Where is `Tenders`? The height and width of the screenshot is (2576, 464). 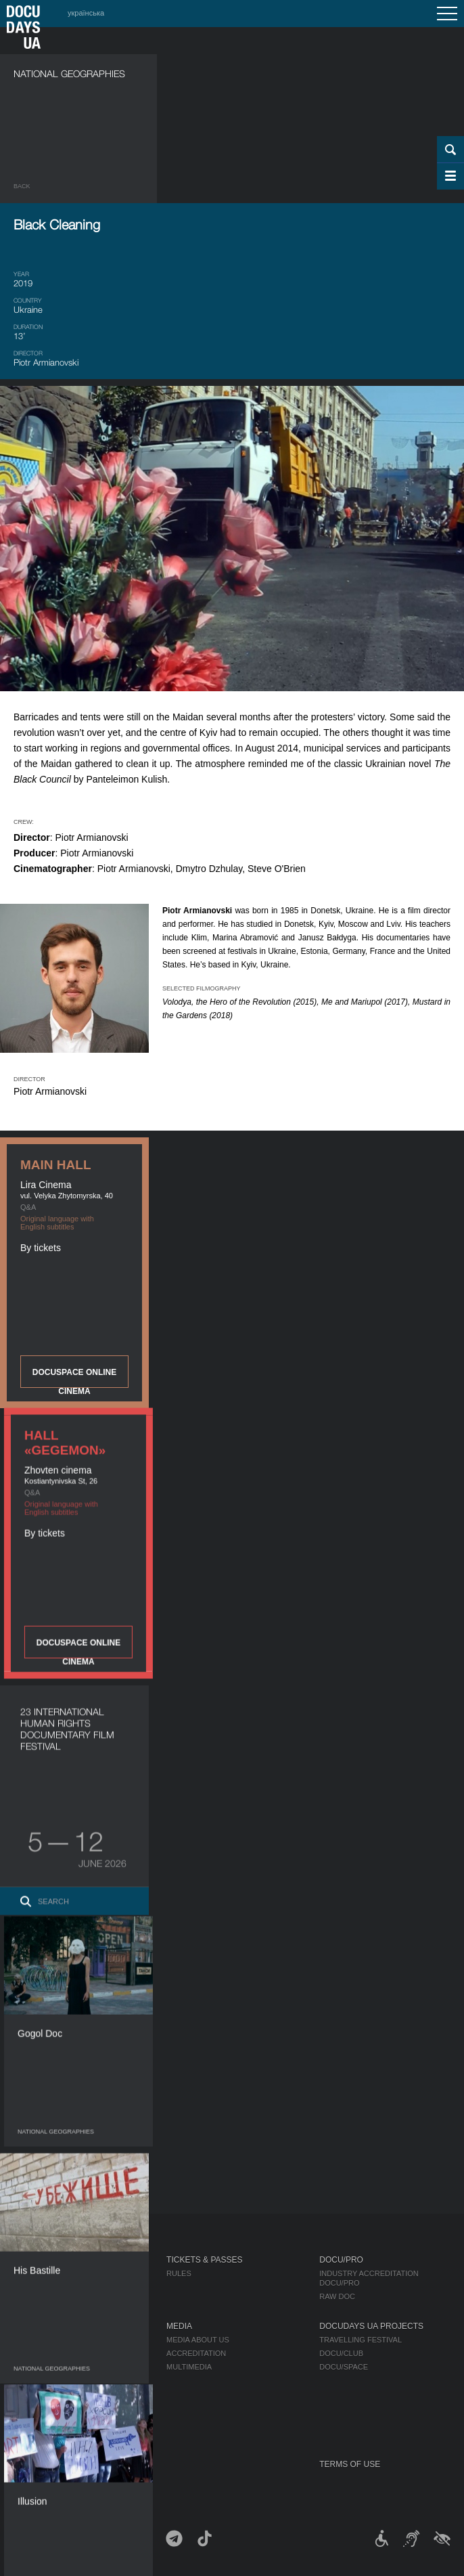
Tenders is located at coordinates (31, 2407).